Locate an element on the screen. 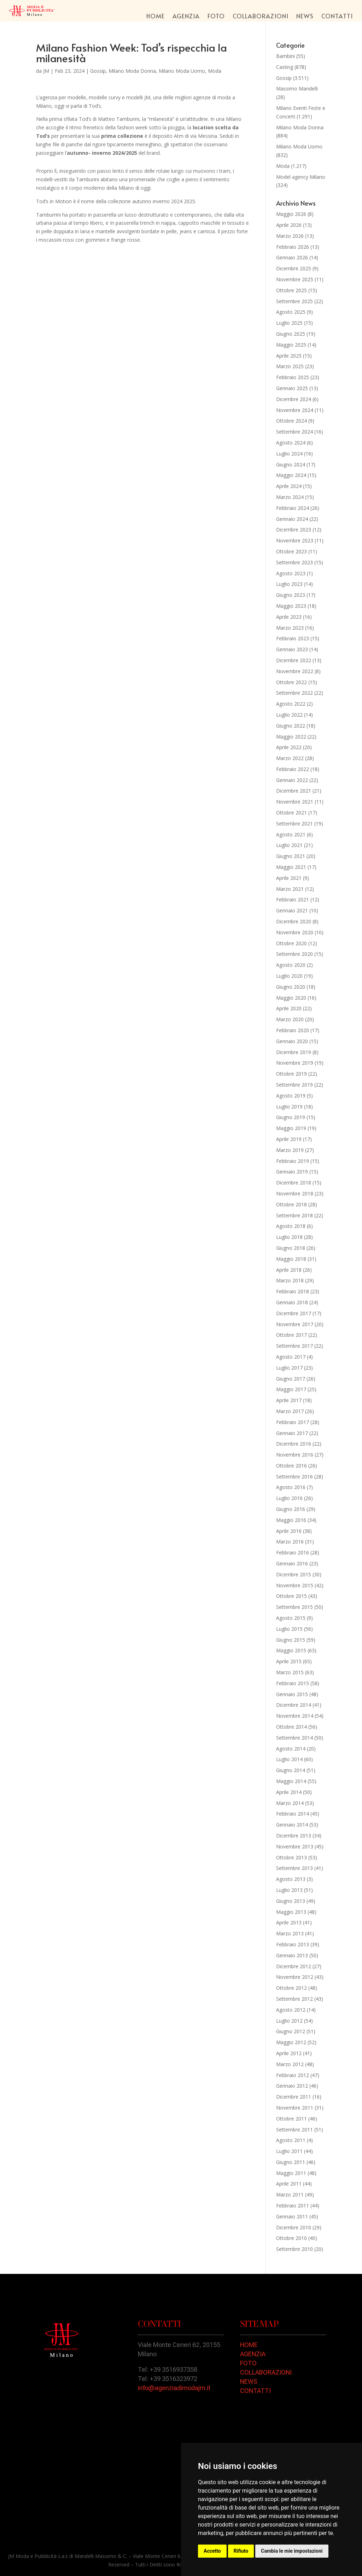 The height and width of the screenshot is (2576, 362). Luglio 2021 is located at coordinates (289, 845).